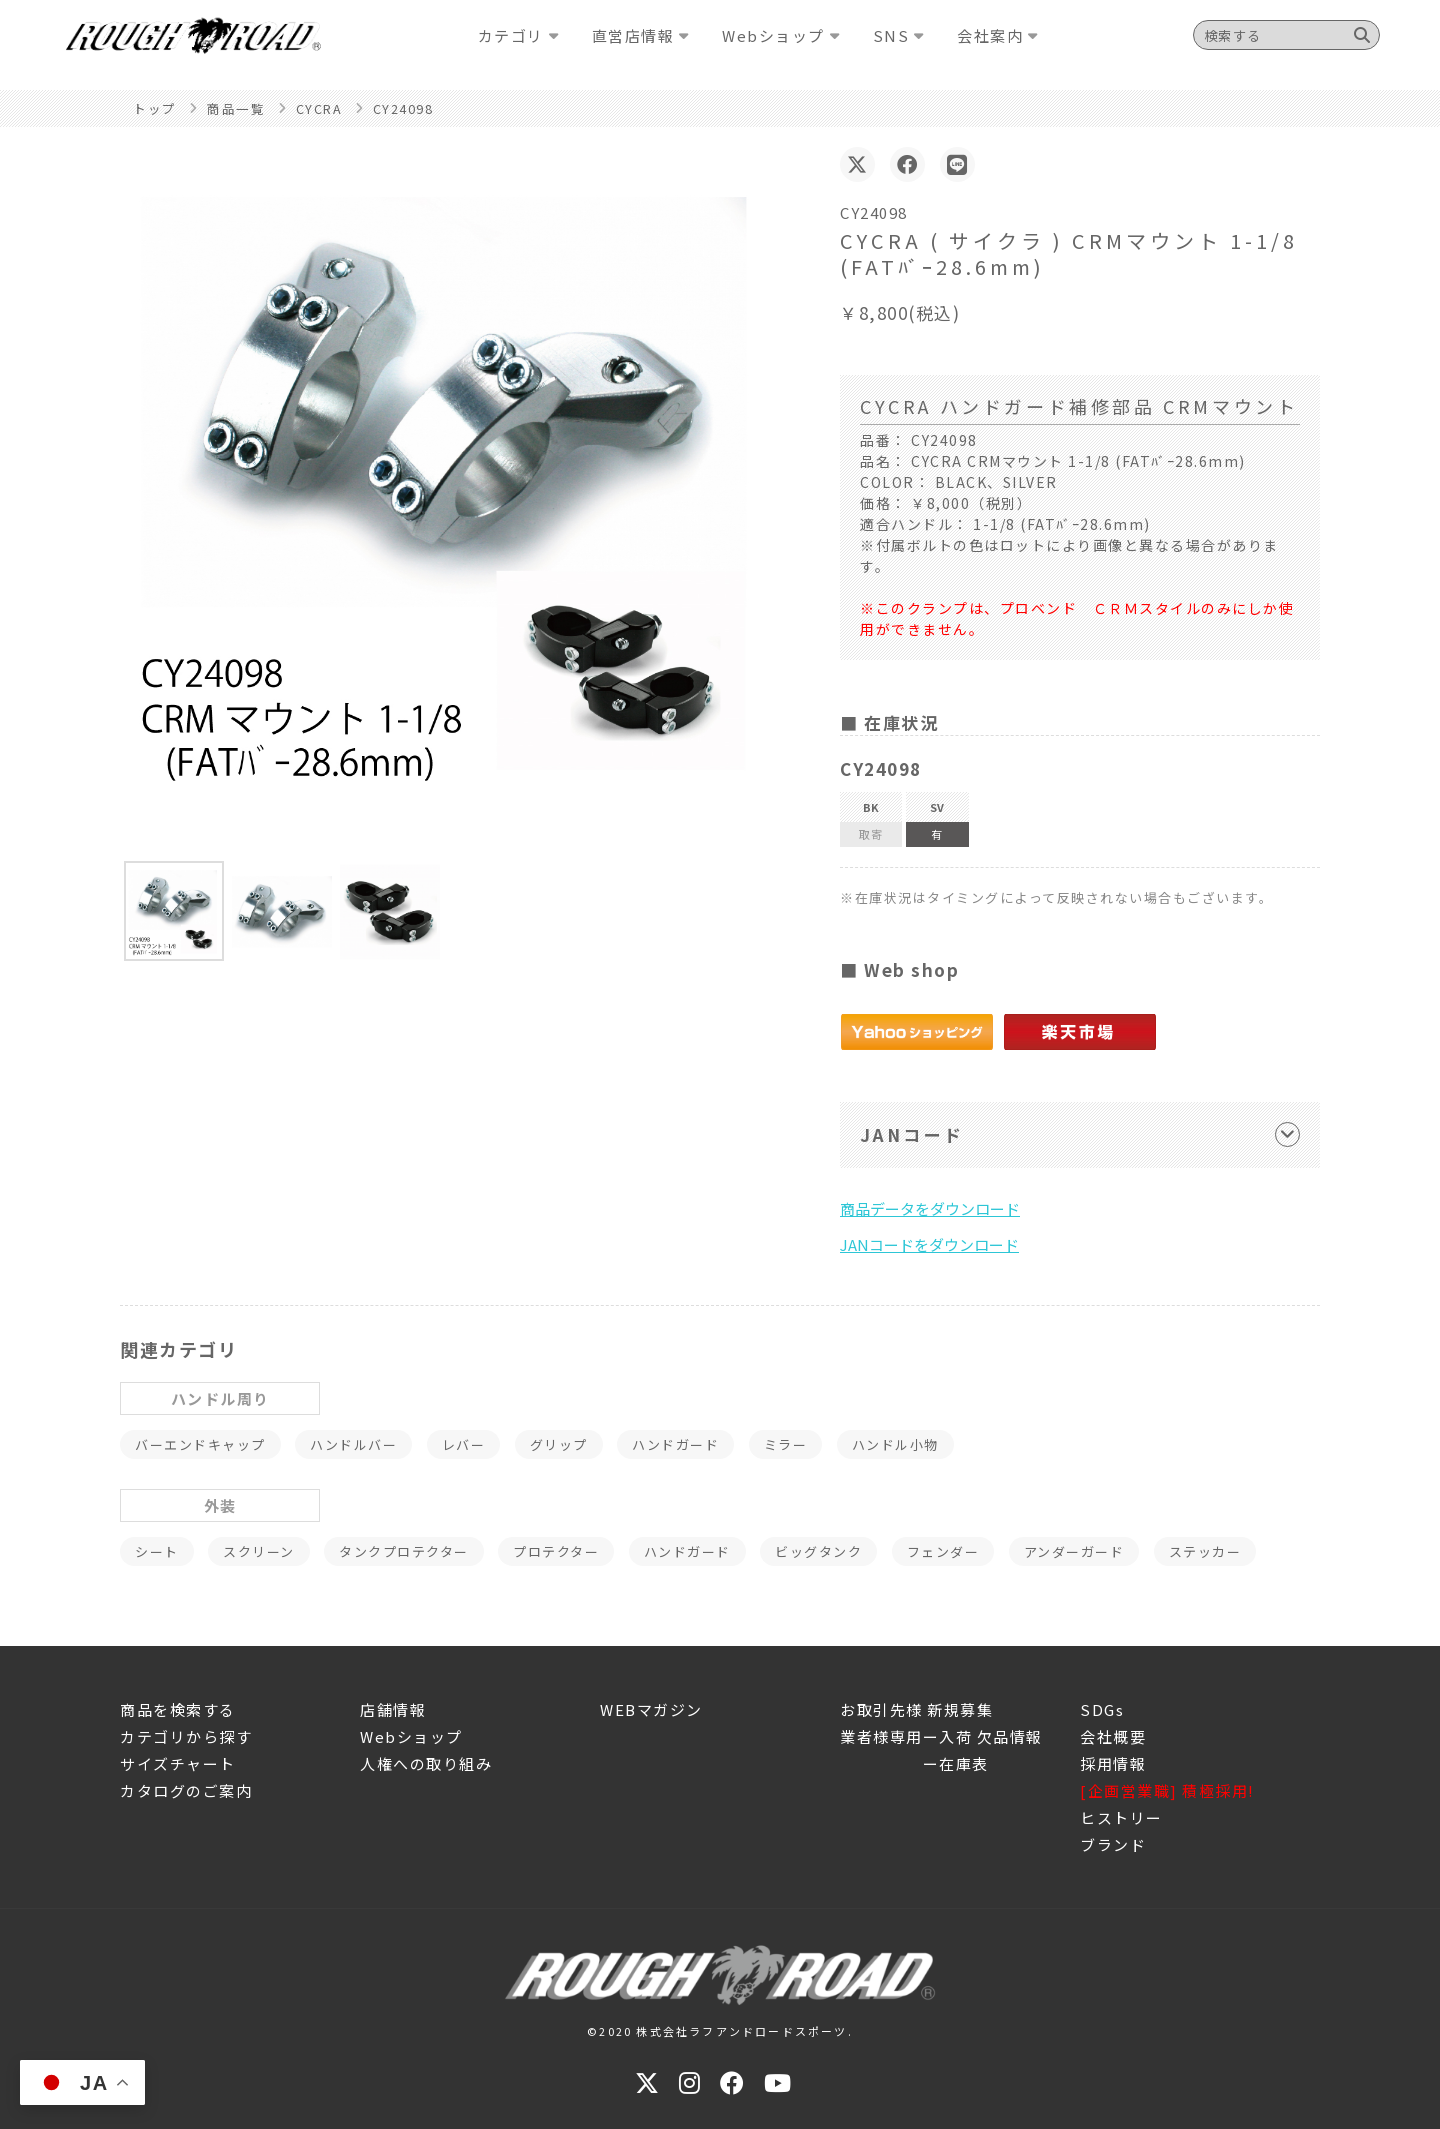  I want to click on ハンドル小物, so click(895, 1444).